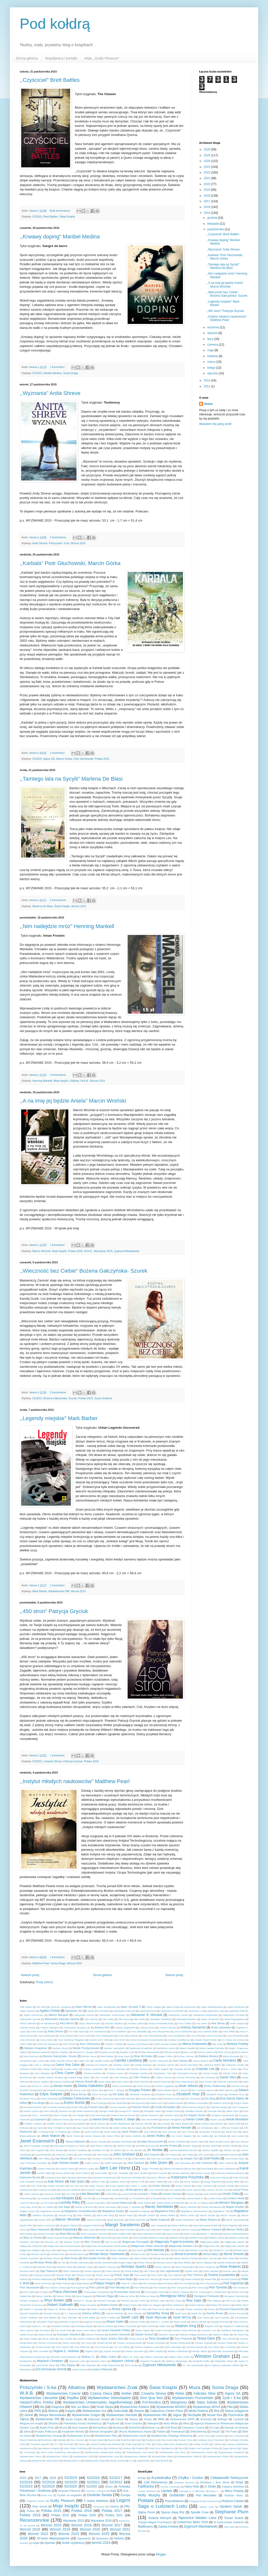  Describe the element at coordinates (213, 373) in the screenshot. I see `stycznia` at that location.